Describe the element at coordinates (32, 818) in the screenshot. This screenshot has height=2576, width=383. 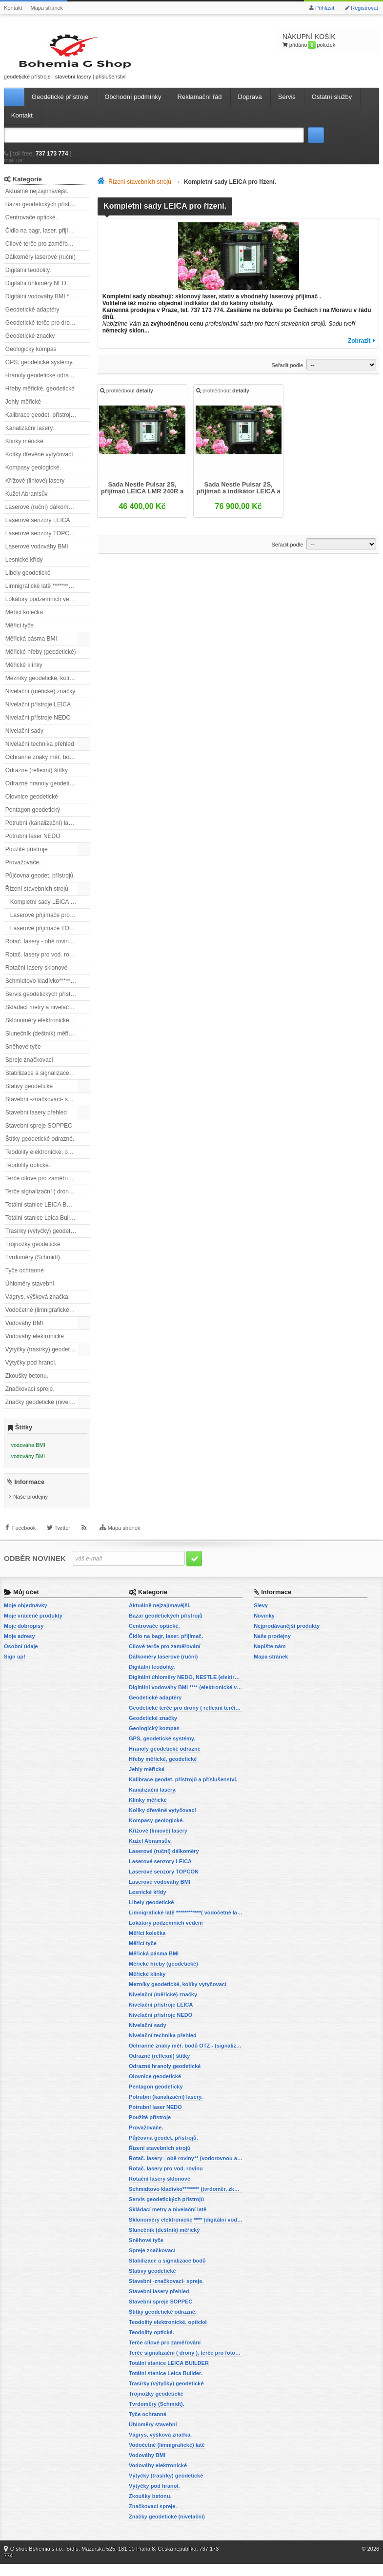
I see `Pentagon geodetický` at that location.